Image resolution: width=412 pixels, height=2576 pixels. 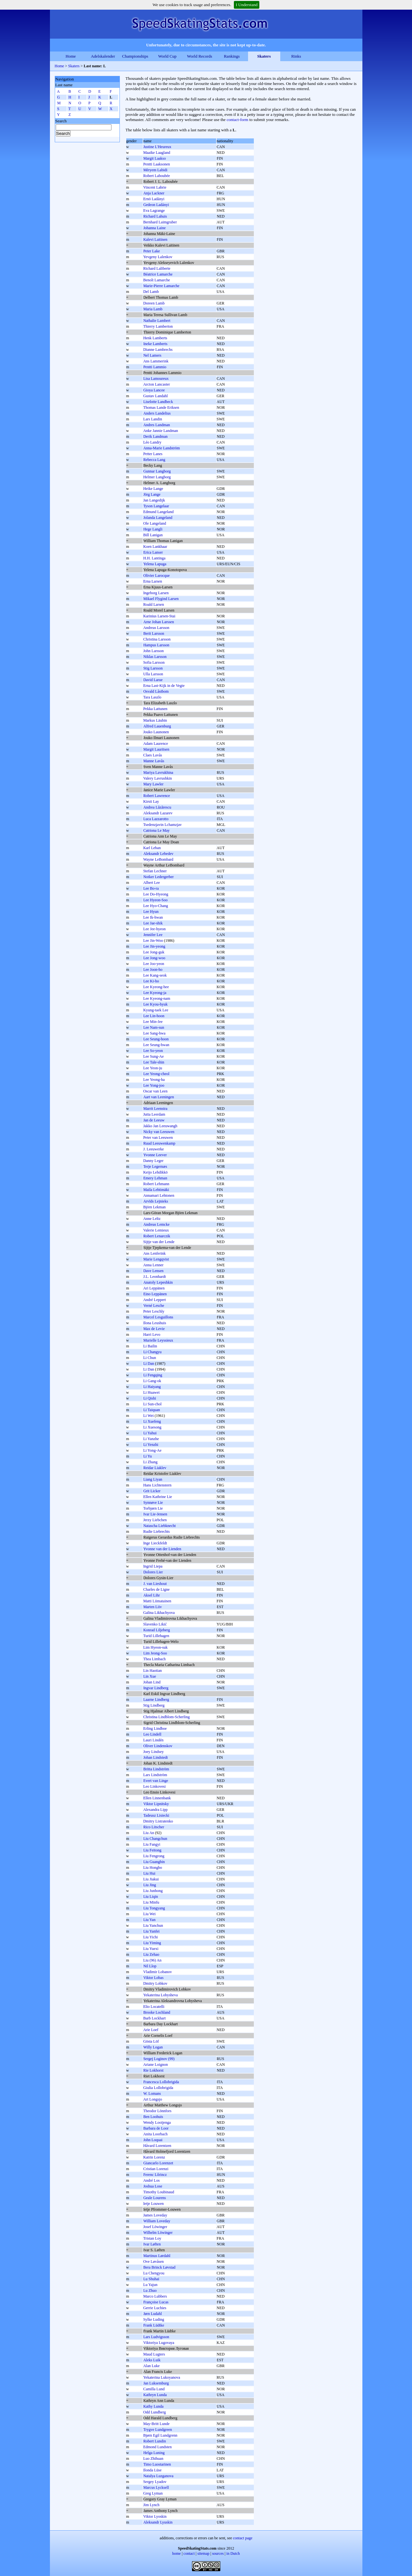 What do you see at coordinates (155, 871) in the screenshot?
I see `Stefan Lechner` at bounding box center [155, 871].